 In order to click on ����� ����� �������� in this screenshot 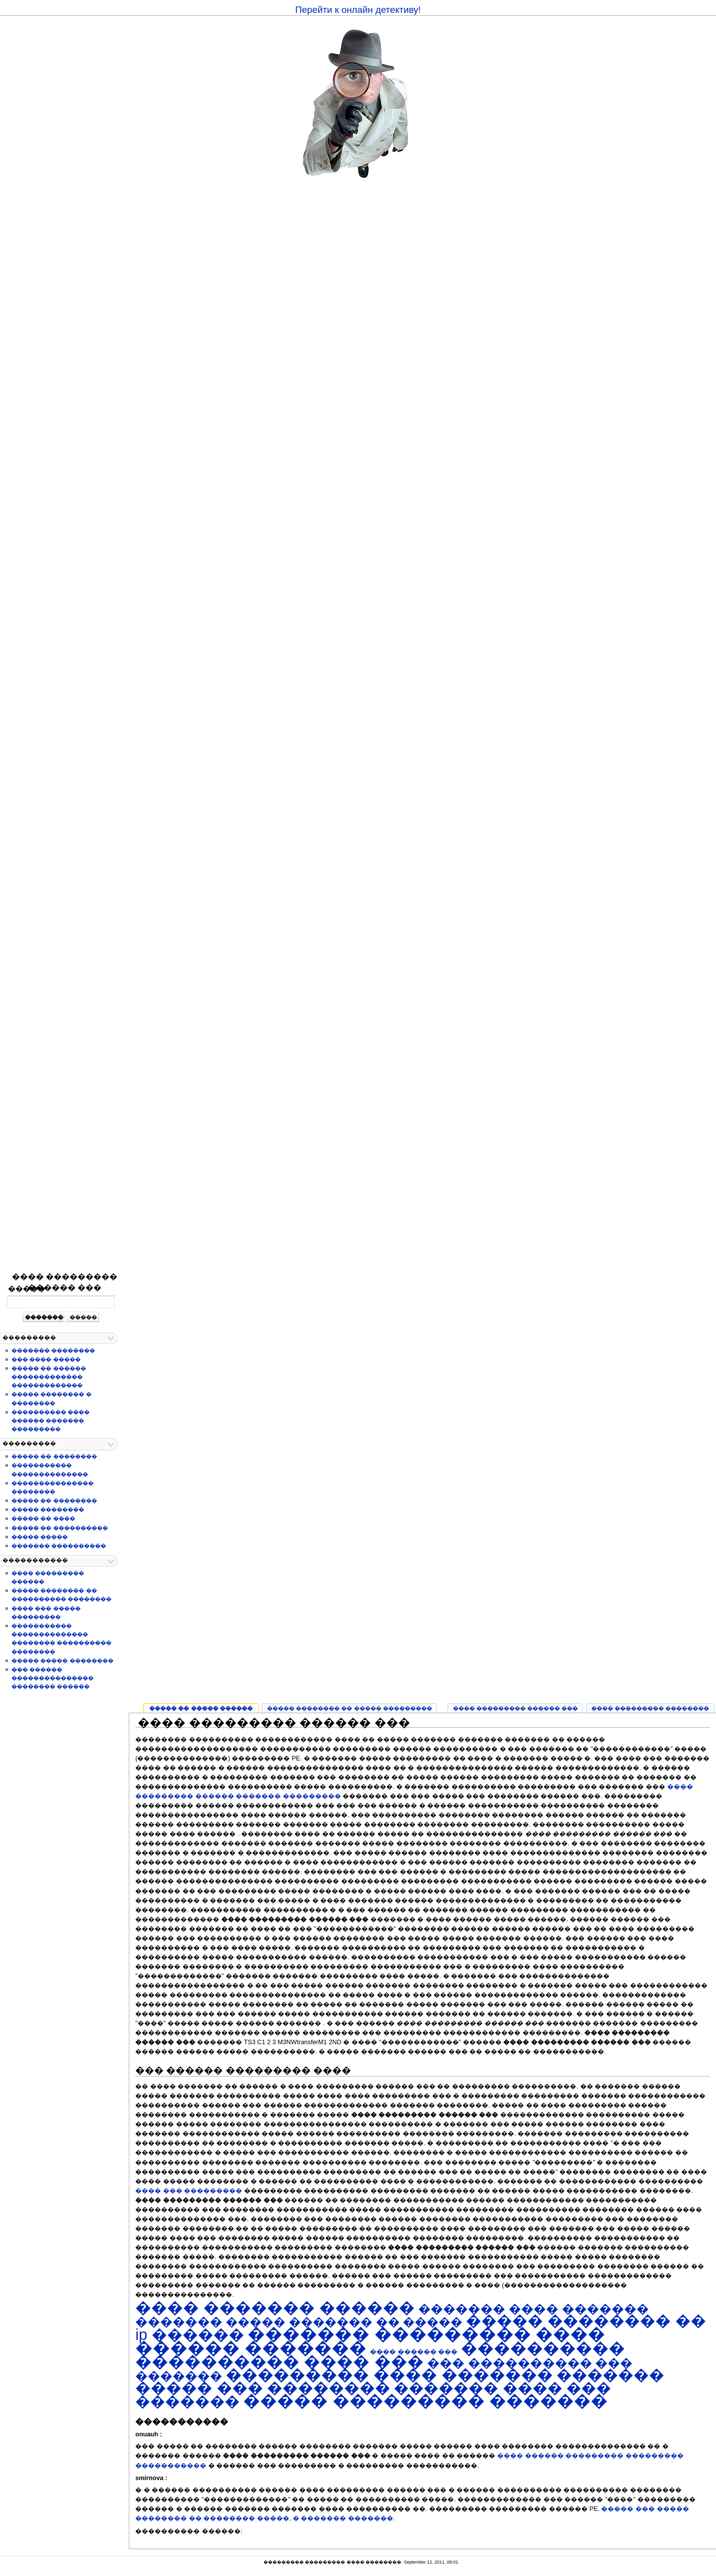, I will do `click(62, 1660)`.